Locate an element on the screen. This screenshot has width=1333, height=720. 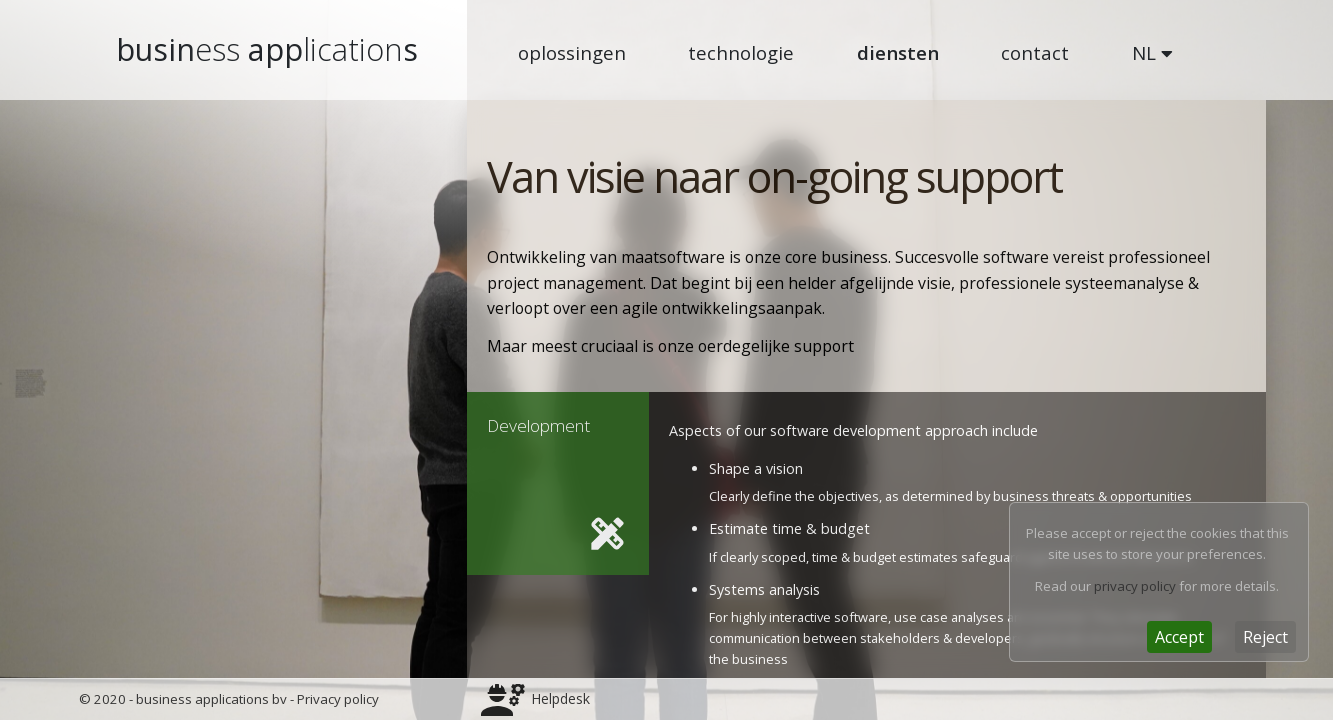
contact is located at coordinates (1035, 52).